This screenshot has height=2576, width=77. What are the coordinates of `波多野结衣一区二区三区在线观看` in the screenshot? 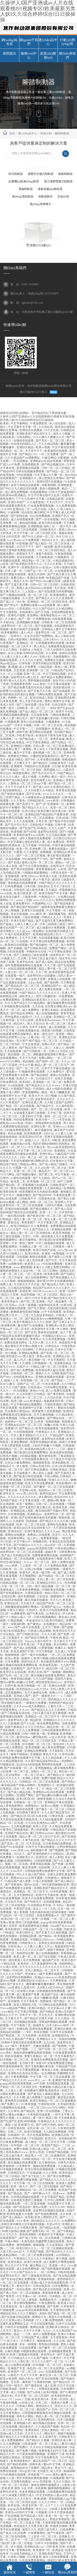 It's located at (22, 1205).